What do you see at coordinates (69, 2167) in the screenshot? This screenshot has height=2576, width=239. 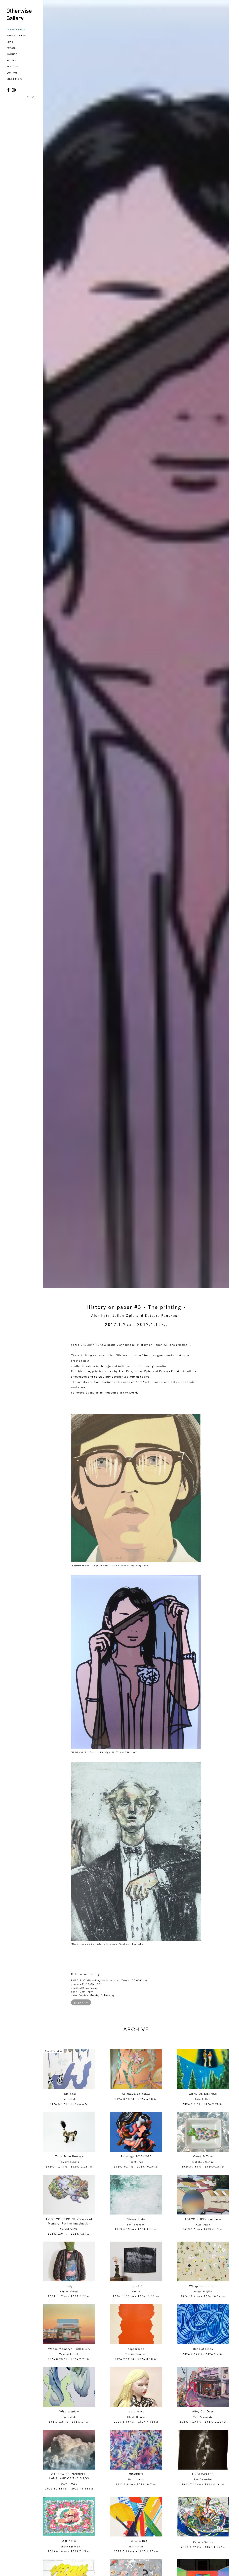 I see `2025.11.21 - 2025.12.25` at bounding box center [69, 2167].